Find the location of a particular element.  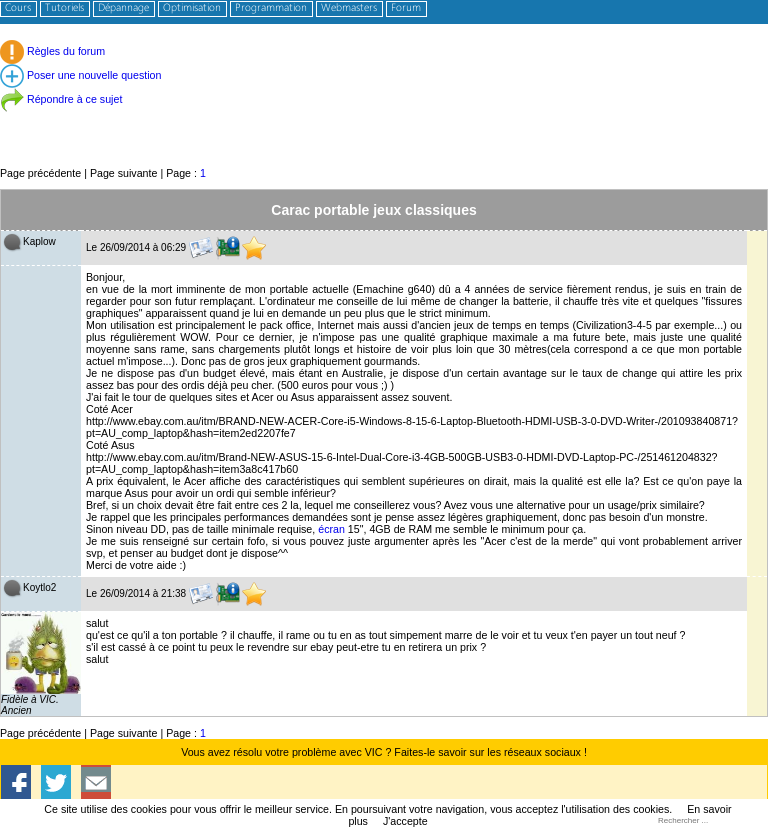

écran is located at coordinates (331, 529).